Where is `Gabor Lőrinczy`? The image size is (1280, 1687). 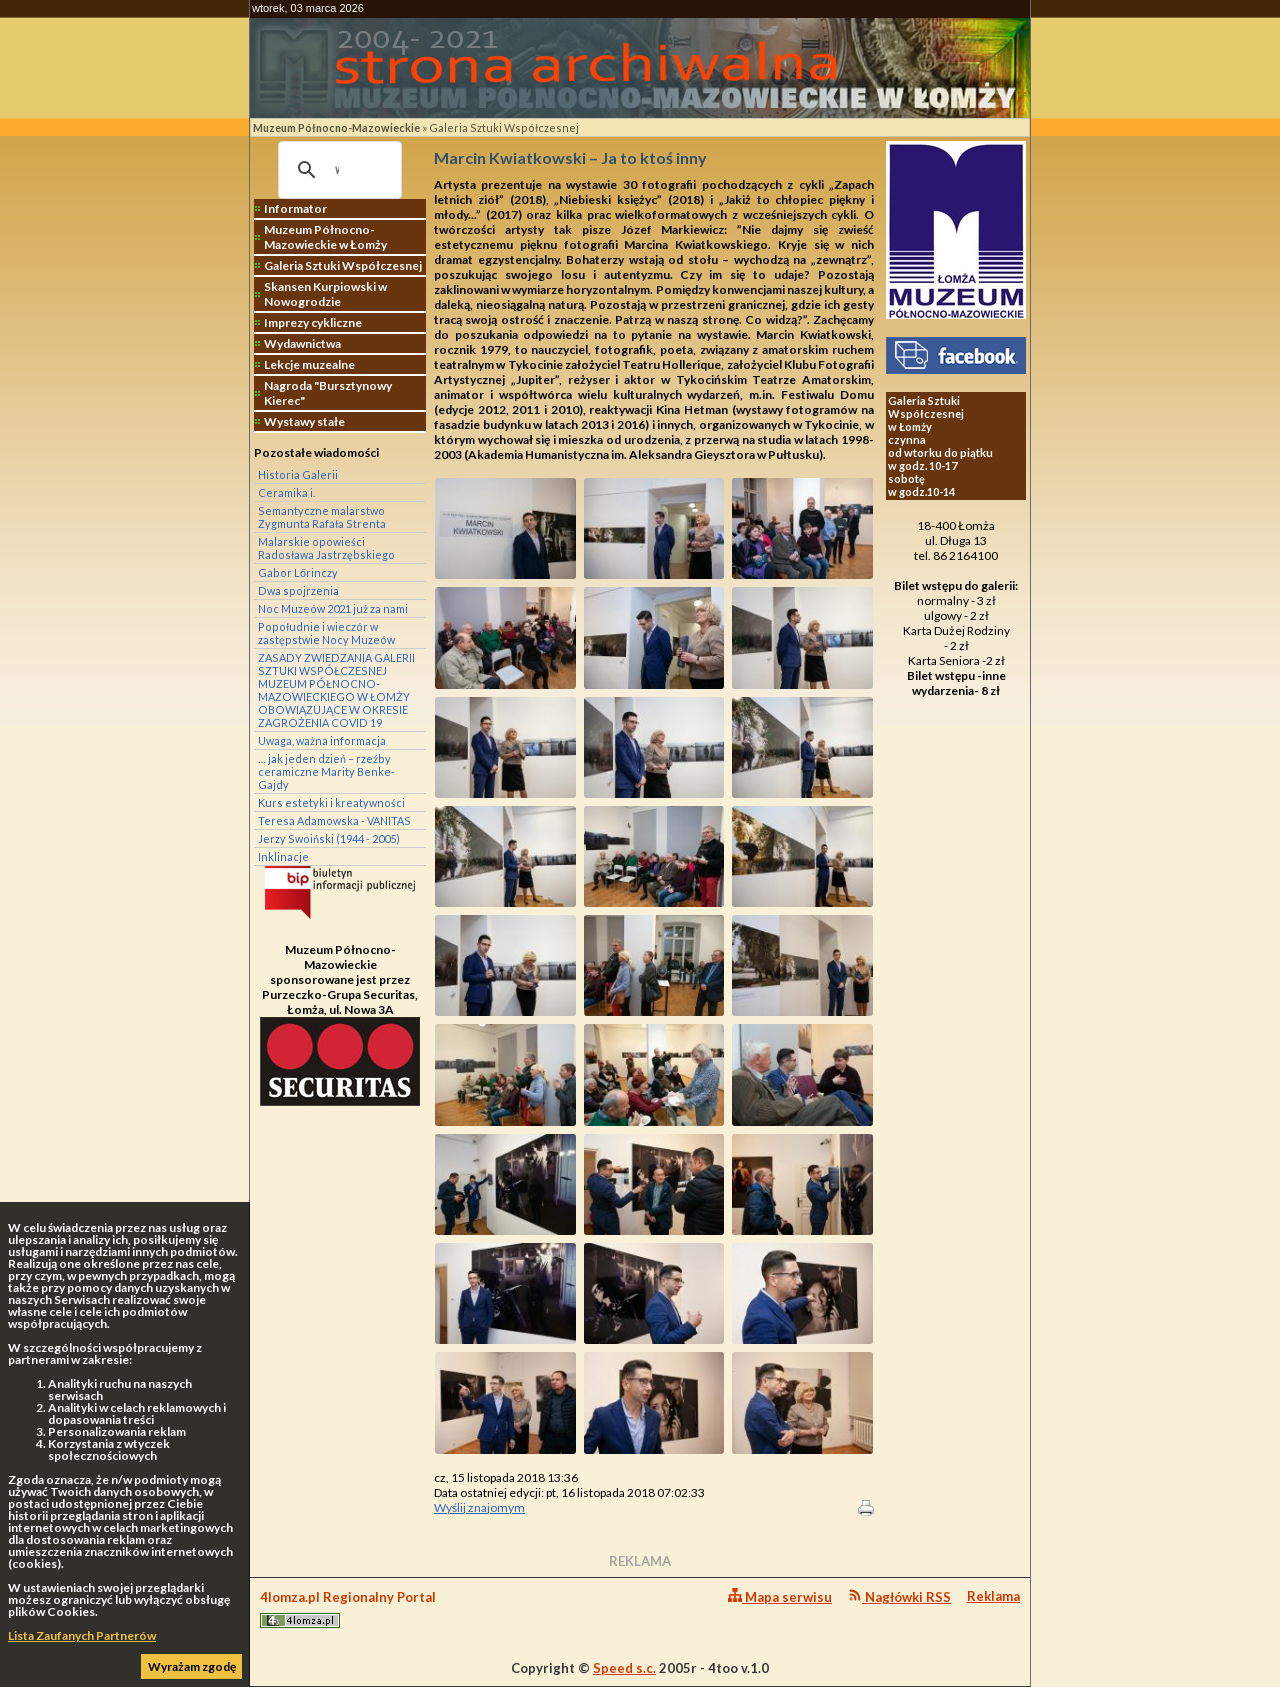
Gabor Lőrinczy is located at coordinates (298, 572).